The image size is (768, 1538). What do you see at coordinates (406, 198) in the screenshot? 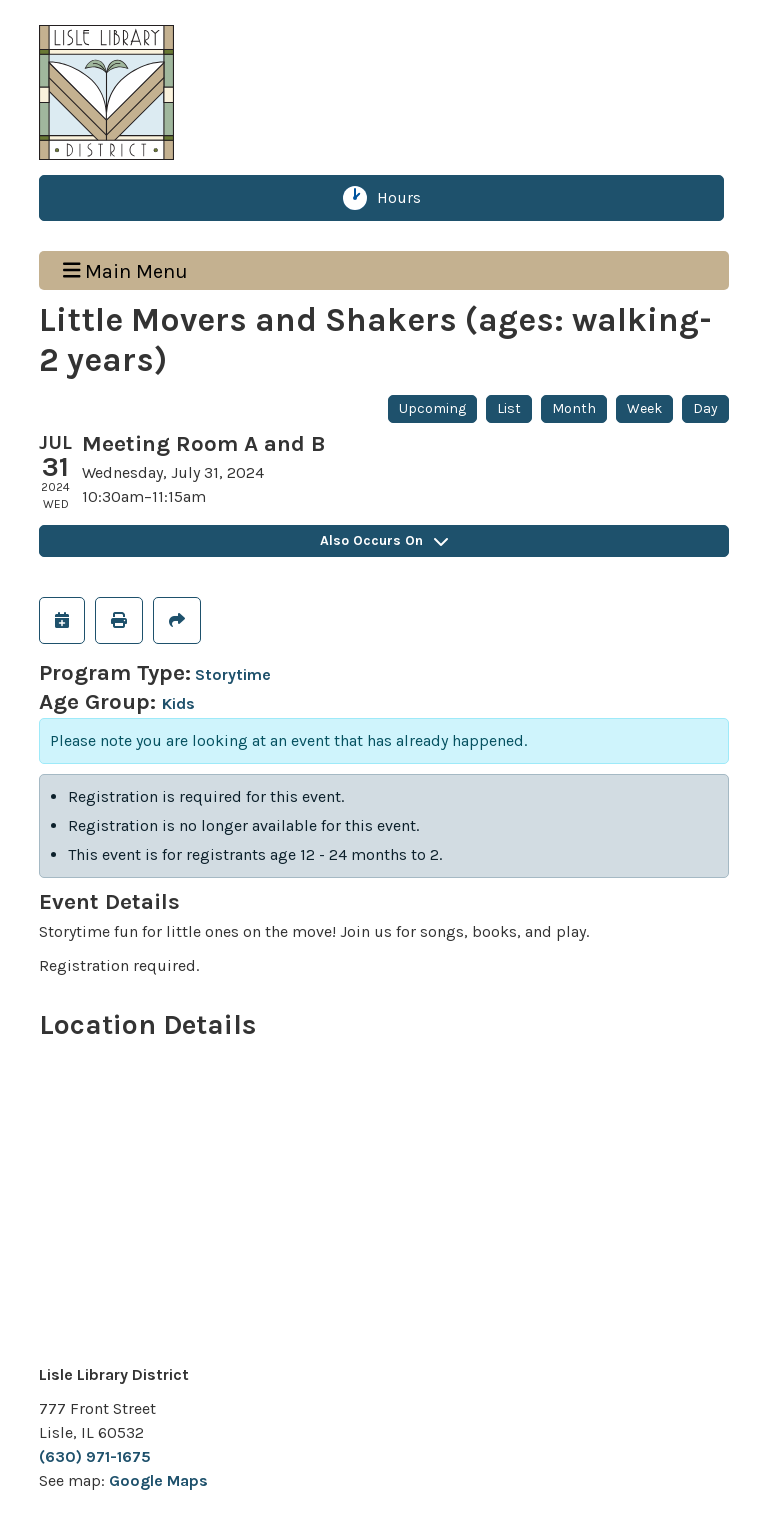
I see `Hours` at bounding box center [406, 198].